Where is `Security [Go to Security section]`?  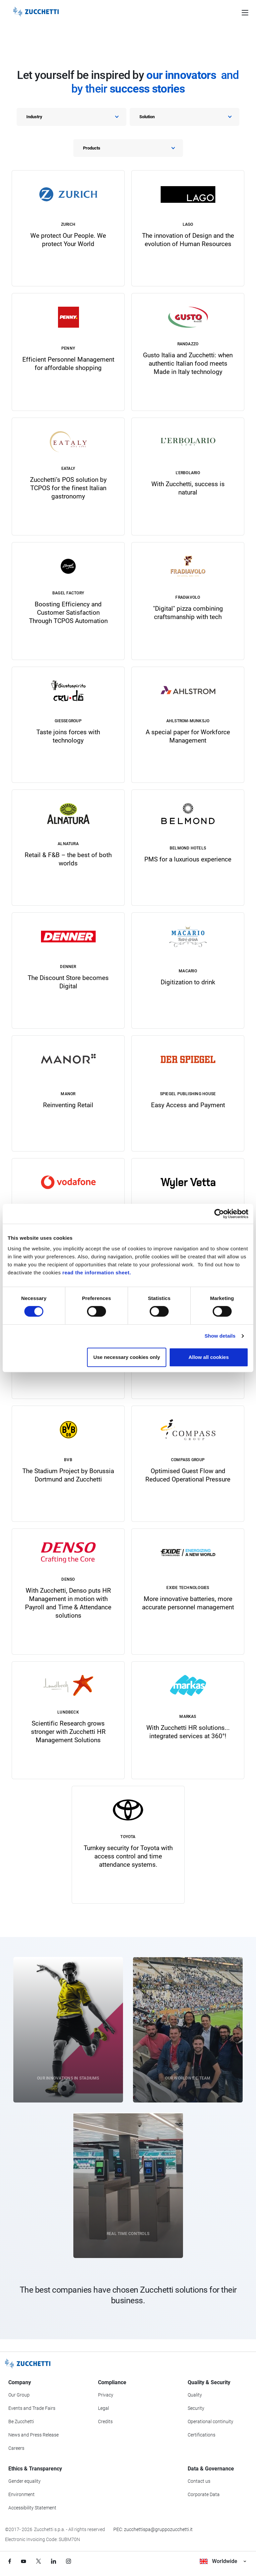
Security [Go to Security section] is located at coordinates (196, 2408).